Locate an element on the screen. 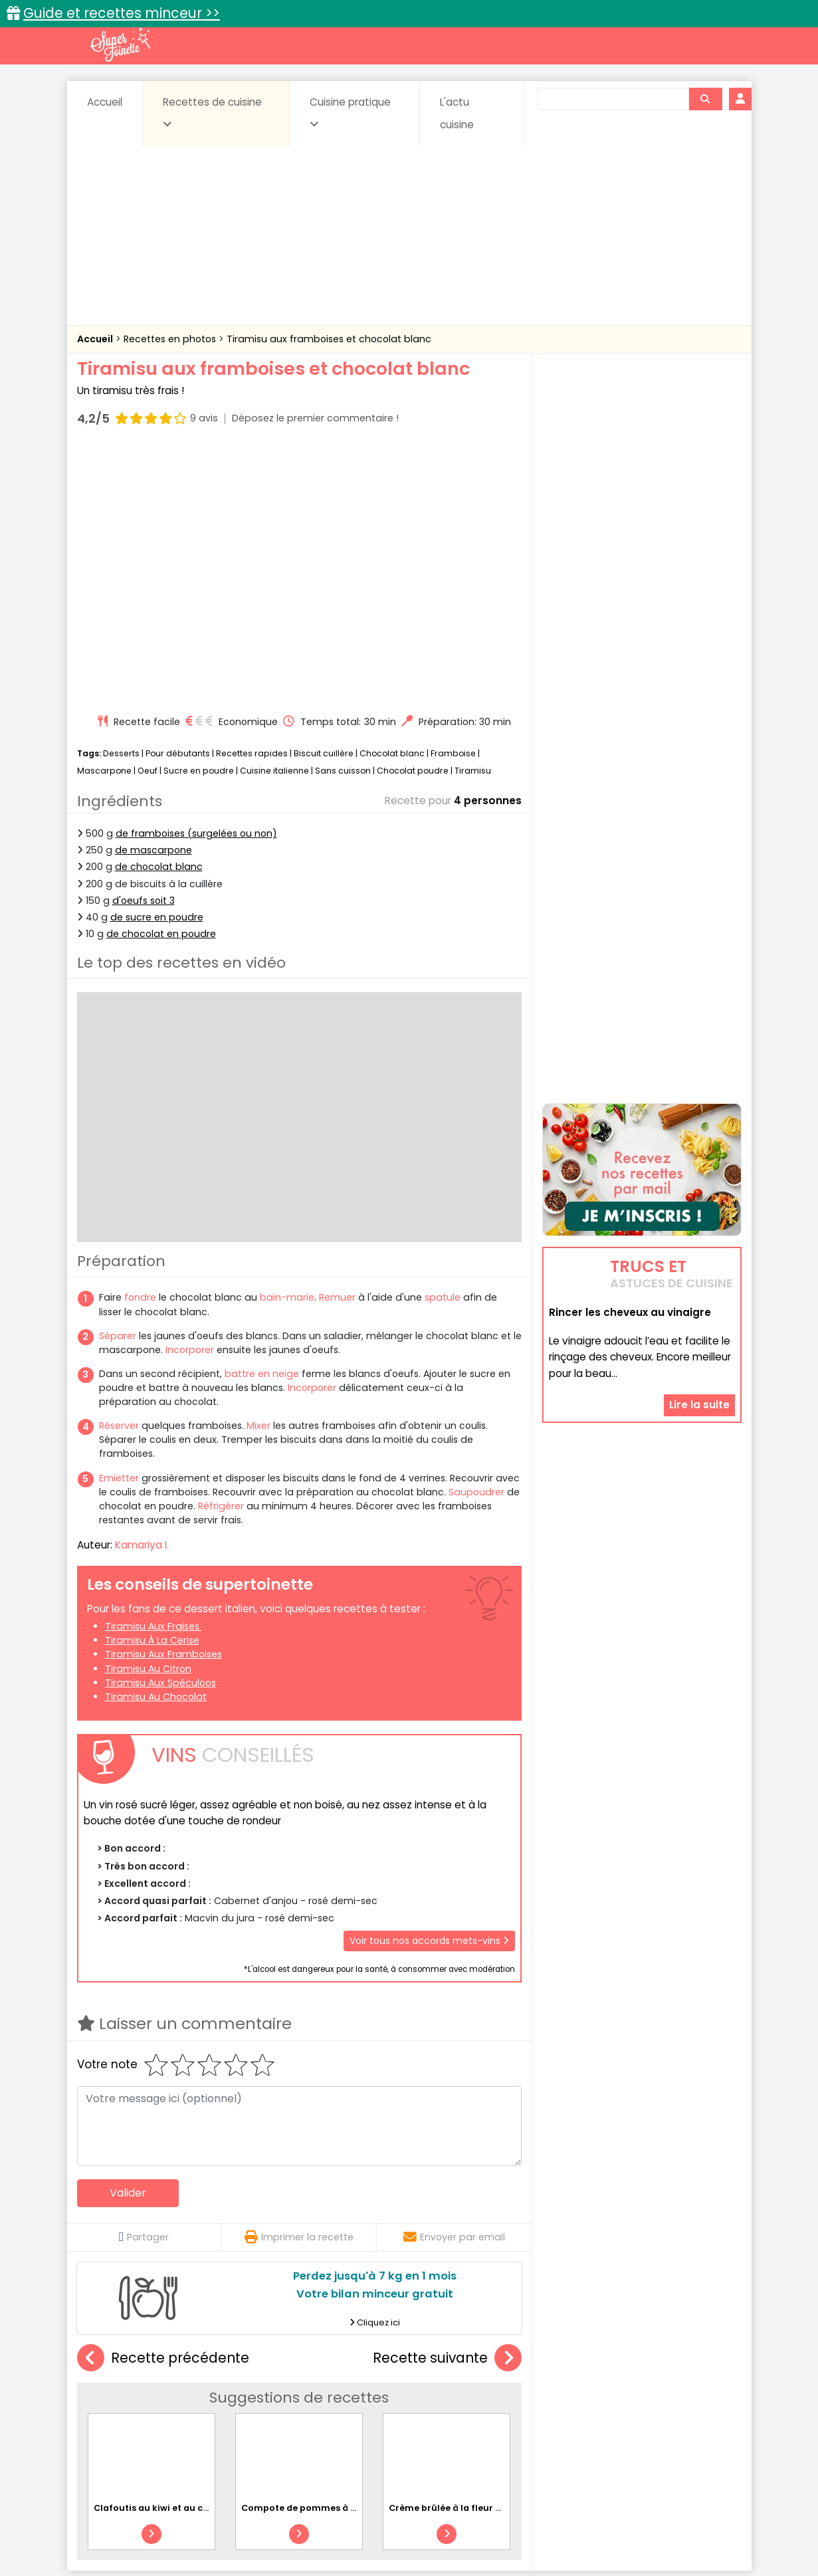 The height and width of the screenshot is (2576, 818). Sauces is located at coordinates (334, 2420).